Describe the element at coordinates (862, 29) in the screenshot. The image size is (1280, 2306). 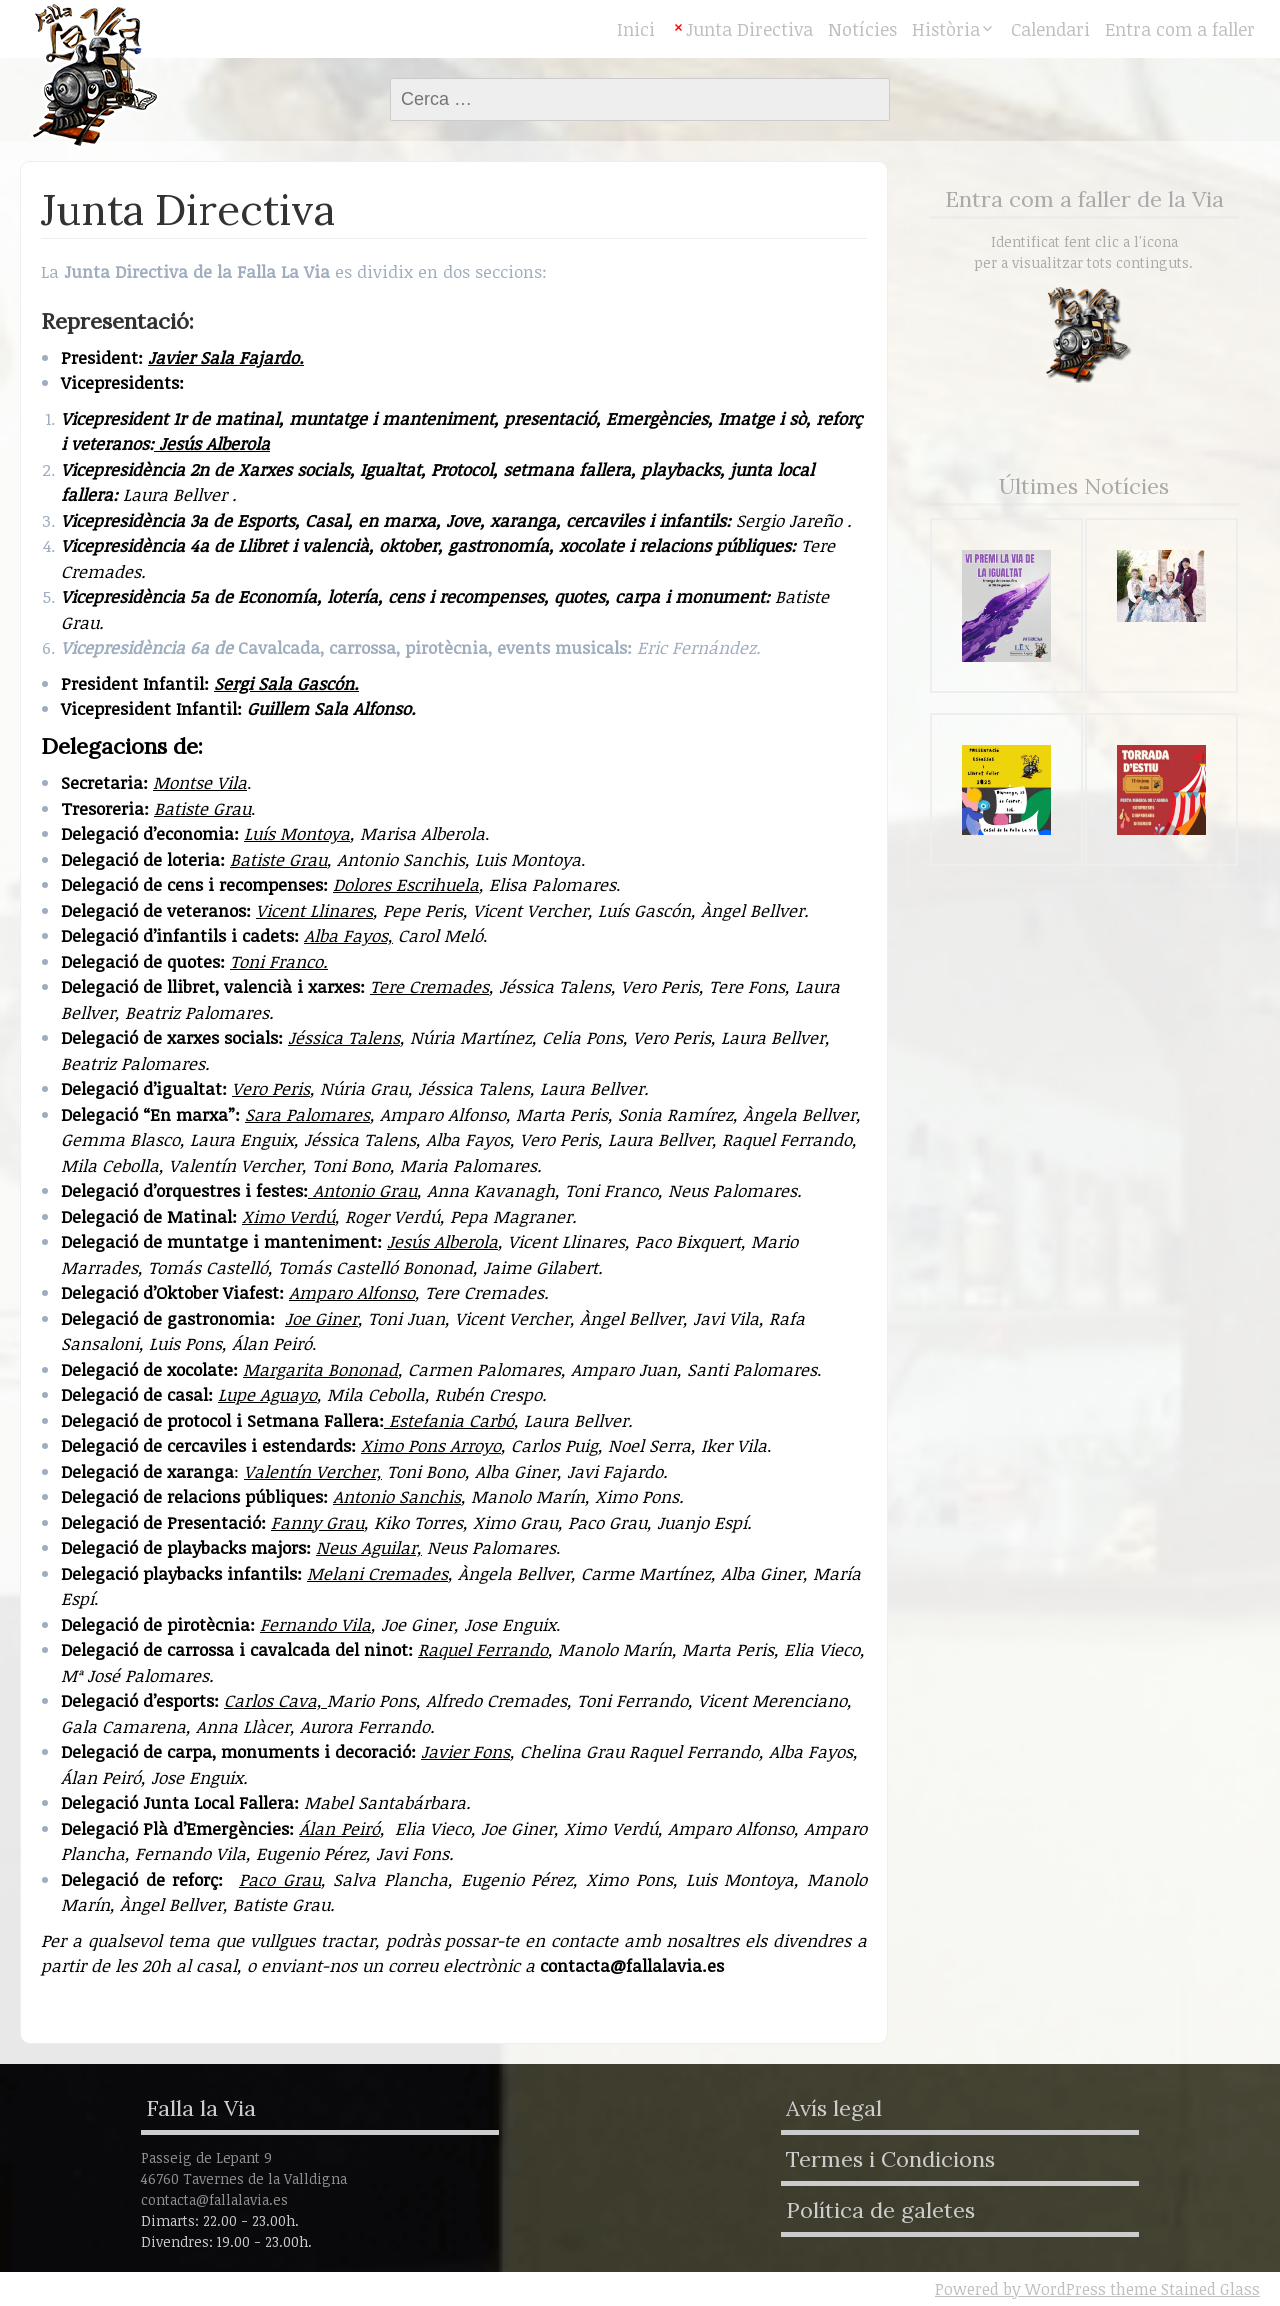
I see `Notícies` at that location.